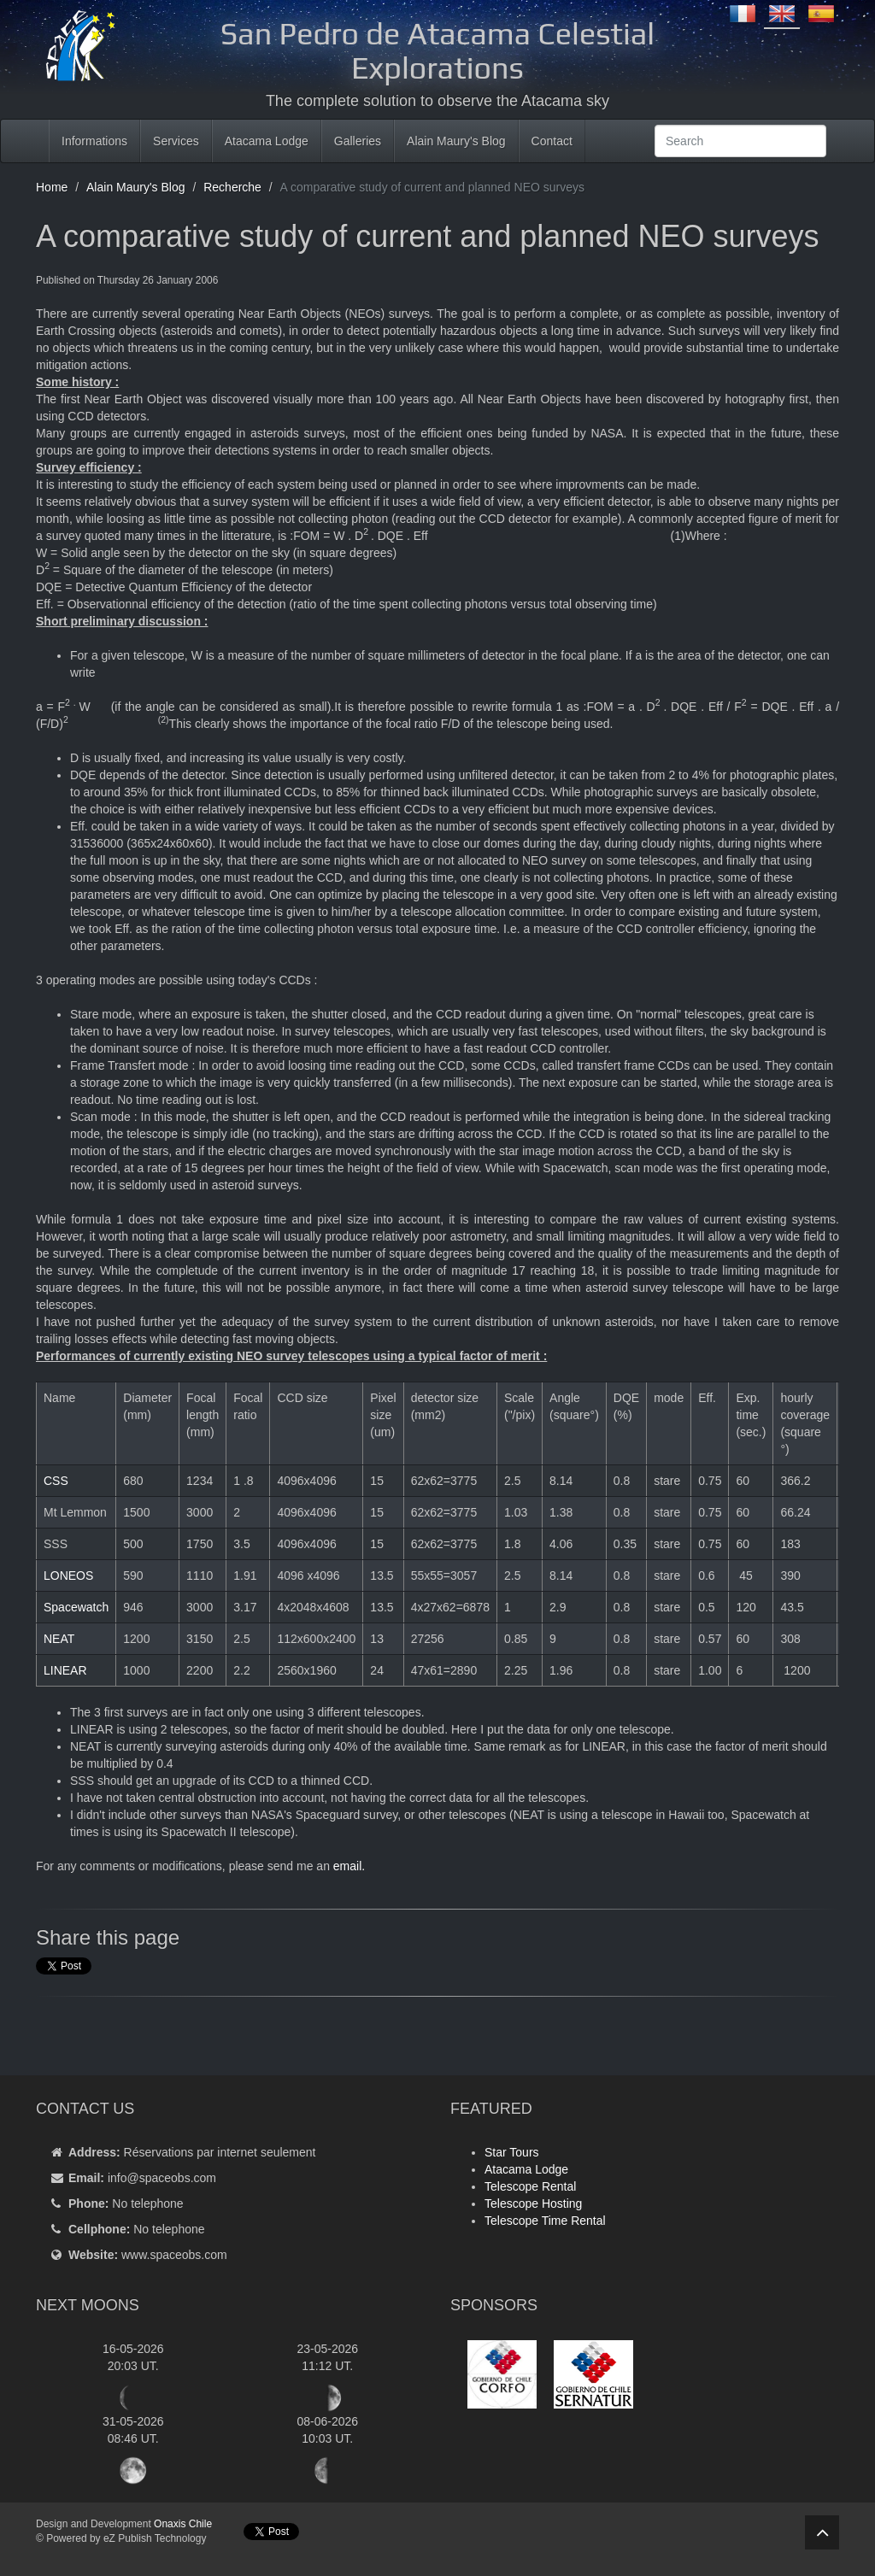  I want to click on NEAT, so click(59, 1639).